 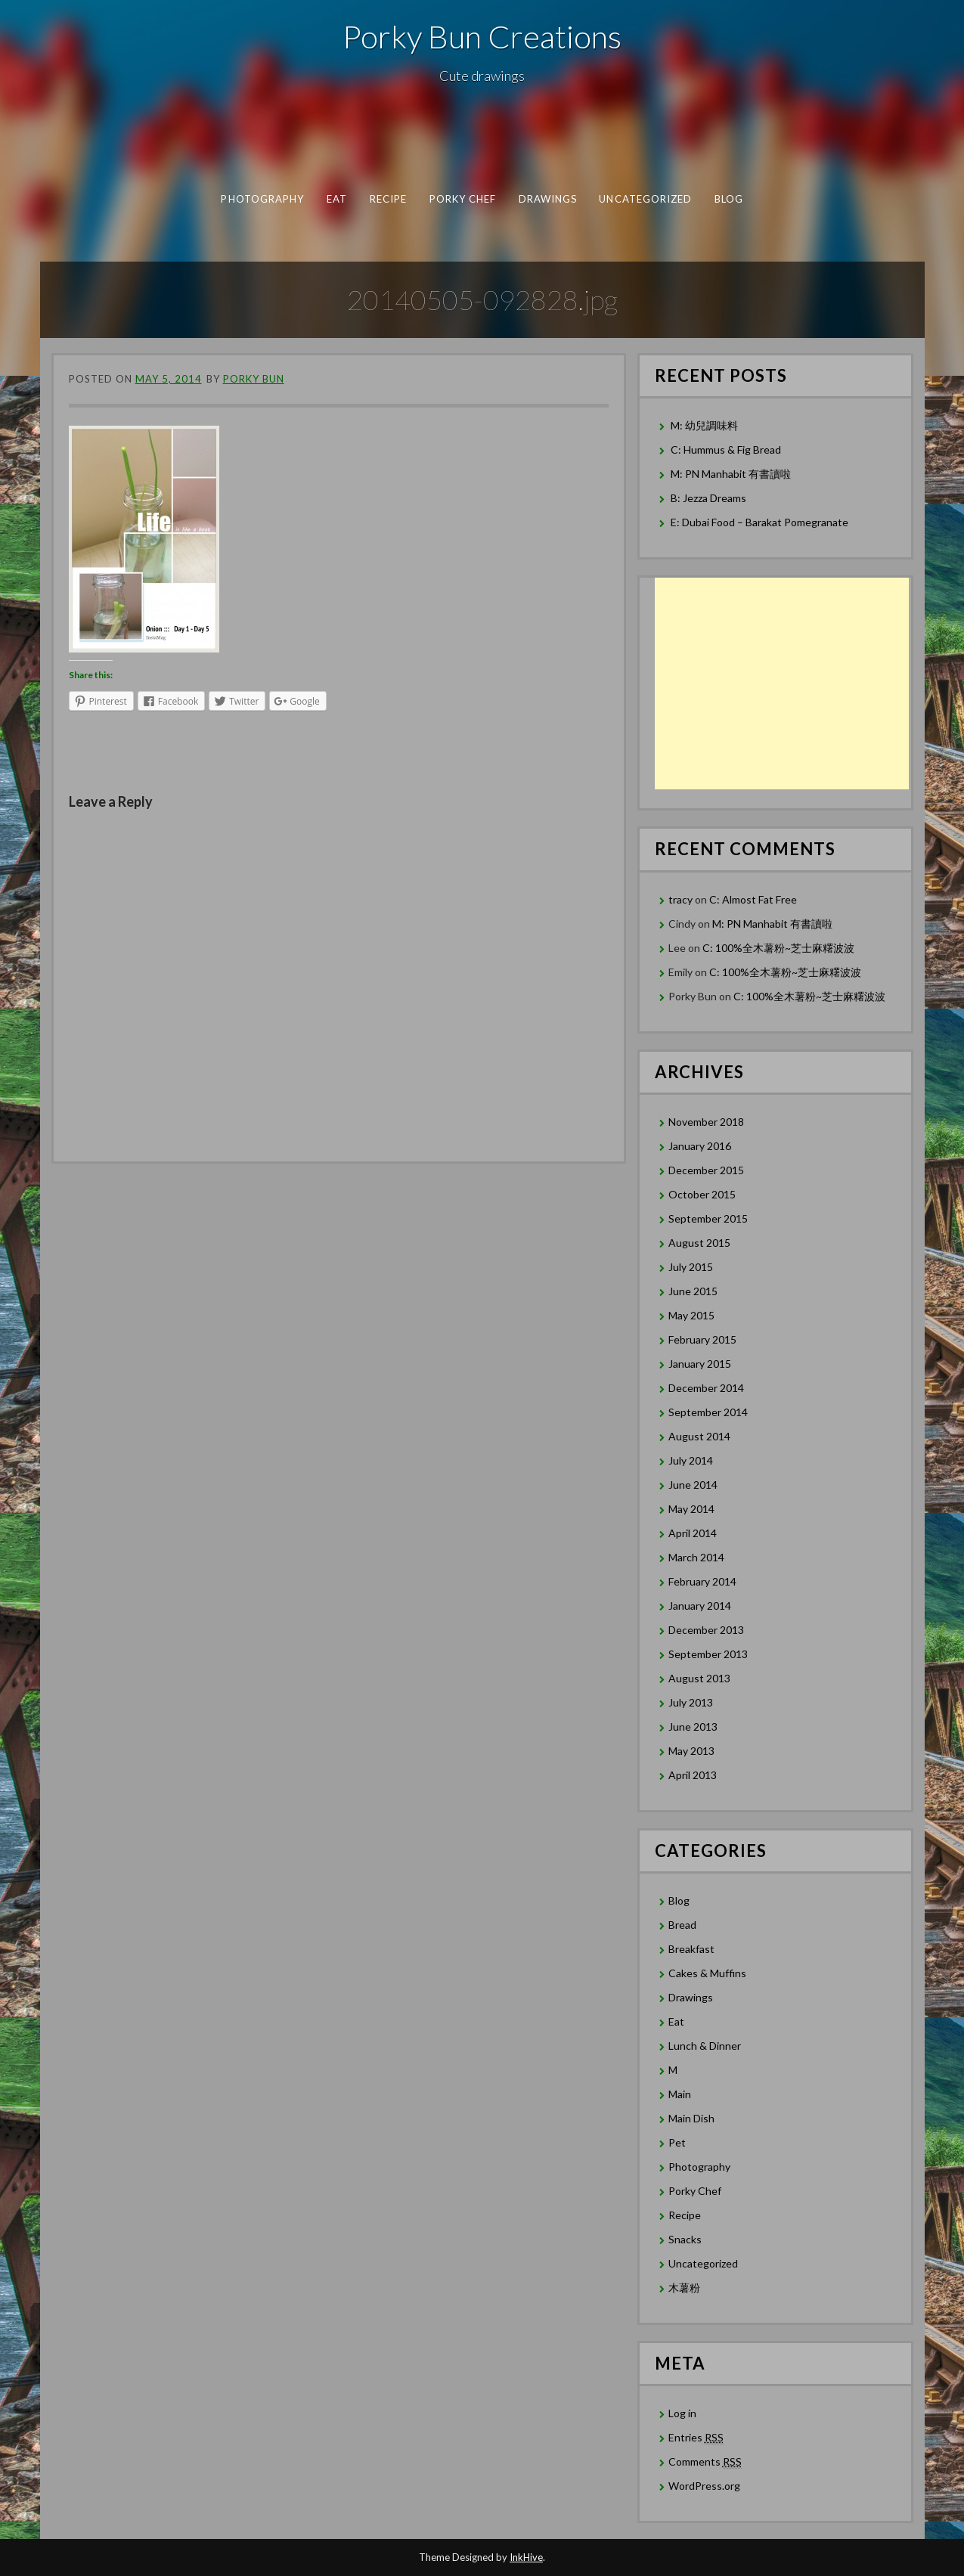 I want to click on E: Dubai Food – Barakat Pomegranate, so click(x=761, y=522).